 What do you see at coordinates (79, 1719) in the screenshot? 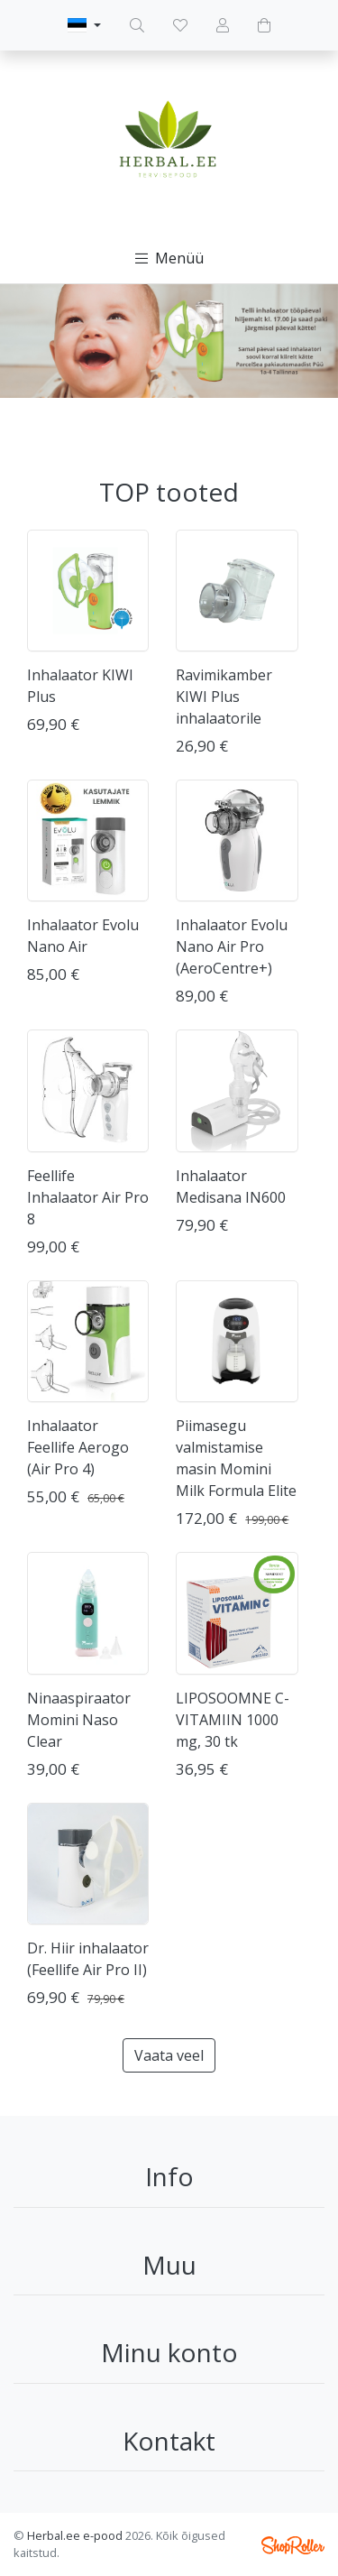
I see `Ninaaspiraator Momini Naso Clear` at bounding box center [79, 1719].